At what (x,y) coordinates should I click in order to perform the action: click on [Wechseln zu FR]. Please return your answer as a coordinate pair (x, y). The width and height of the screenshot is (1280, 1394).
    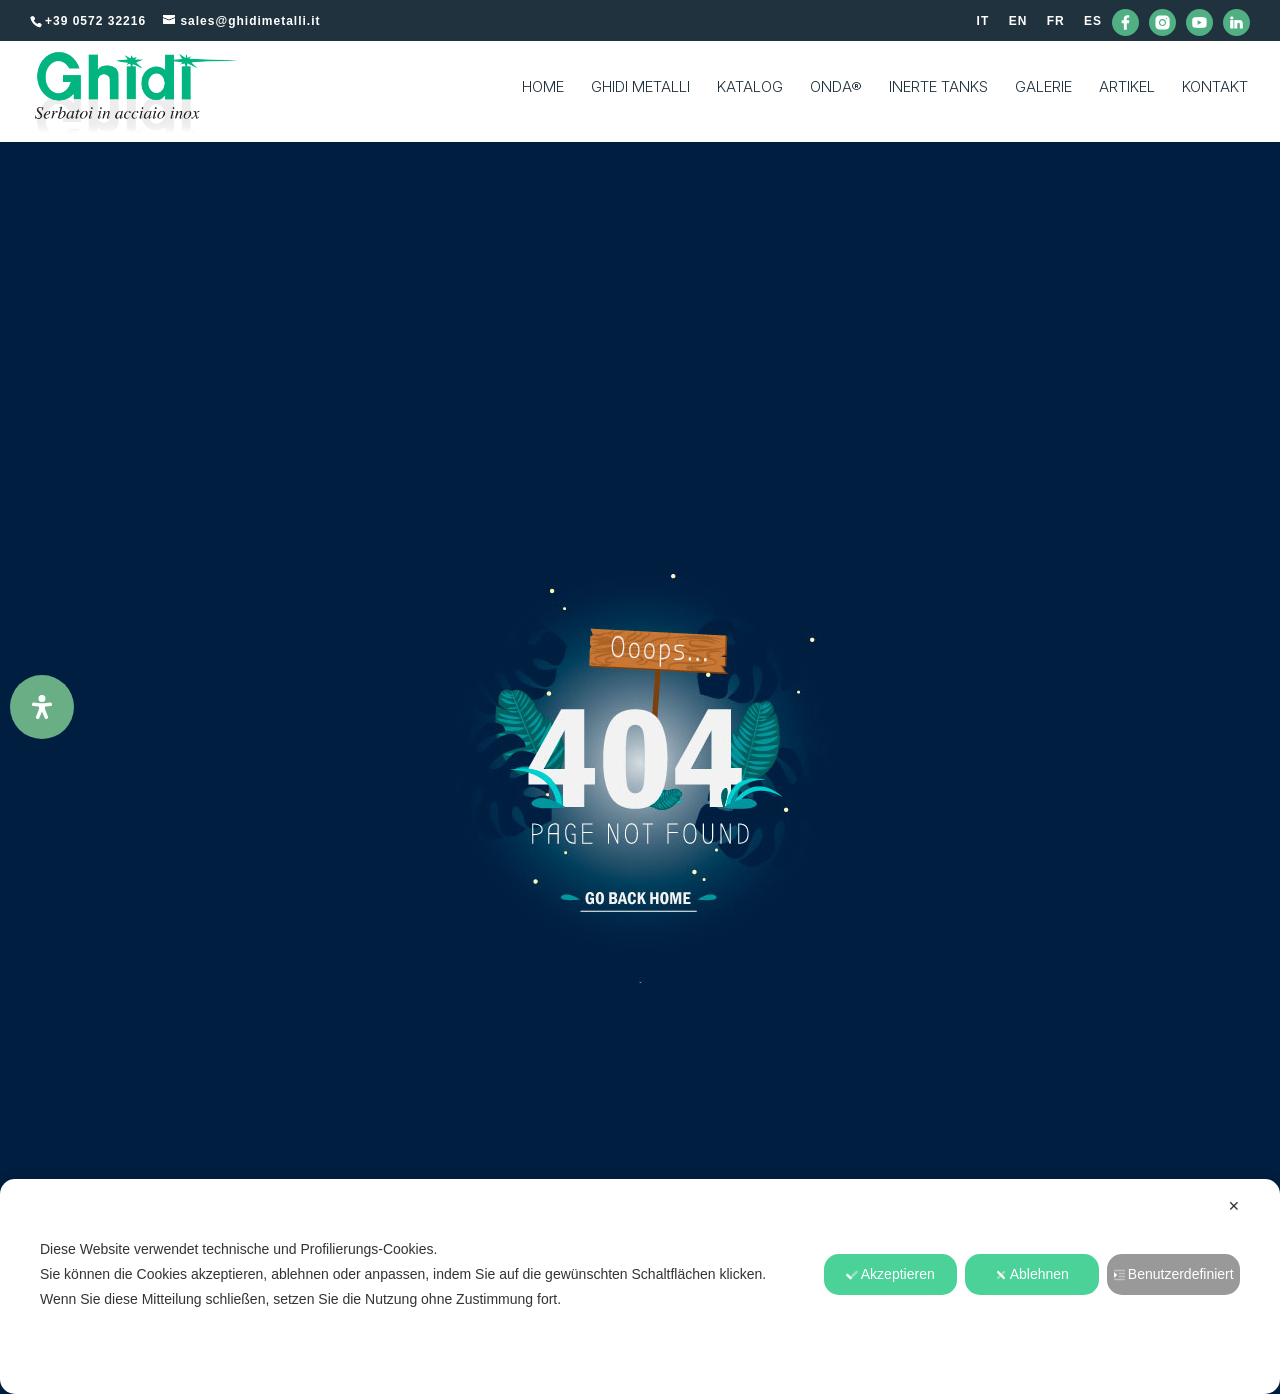
    Looking at the image, I should click on (1056, 25).